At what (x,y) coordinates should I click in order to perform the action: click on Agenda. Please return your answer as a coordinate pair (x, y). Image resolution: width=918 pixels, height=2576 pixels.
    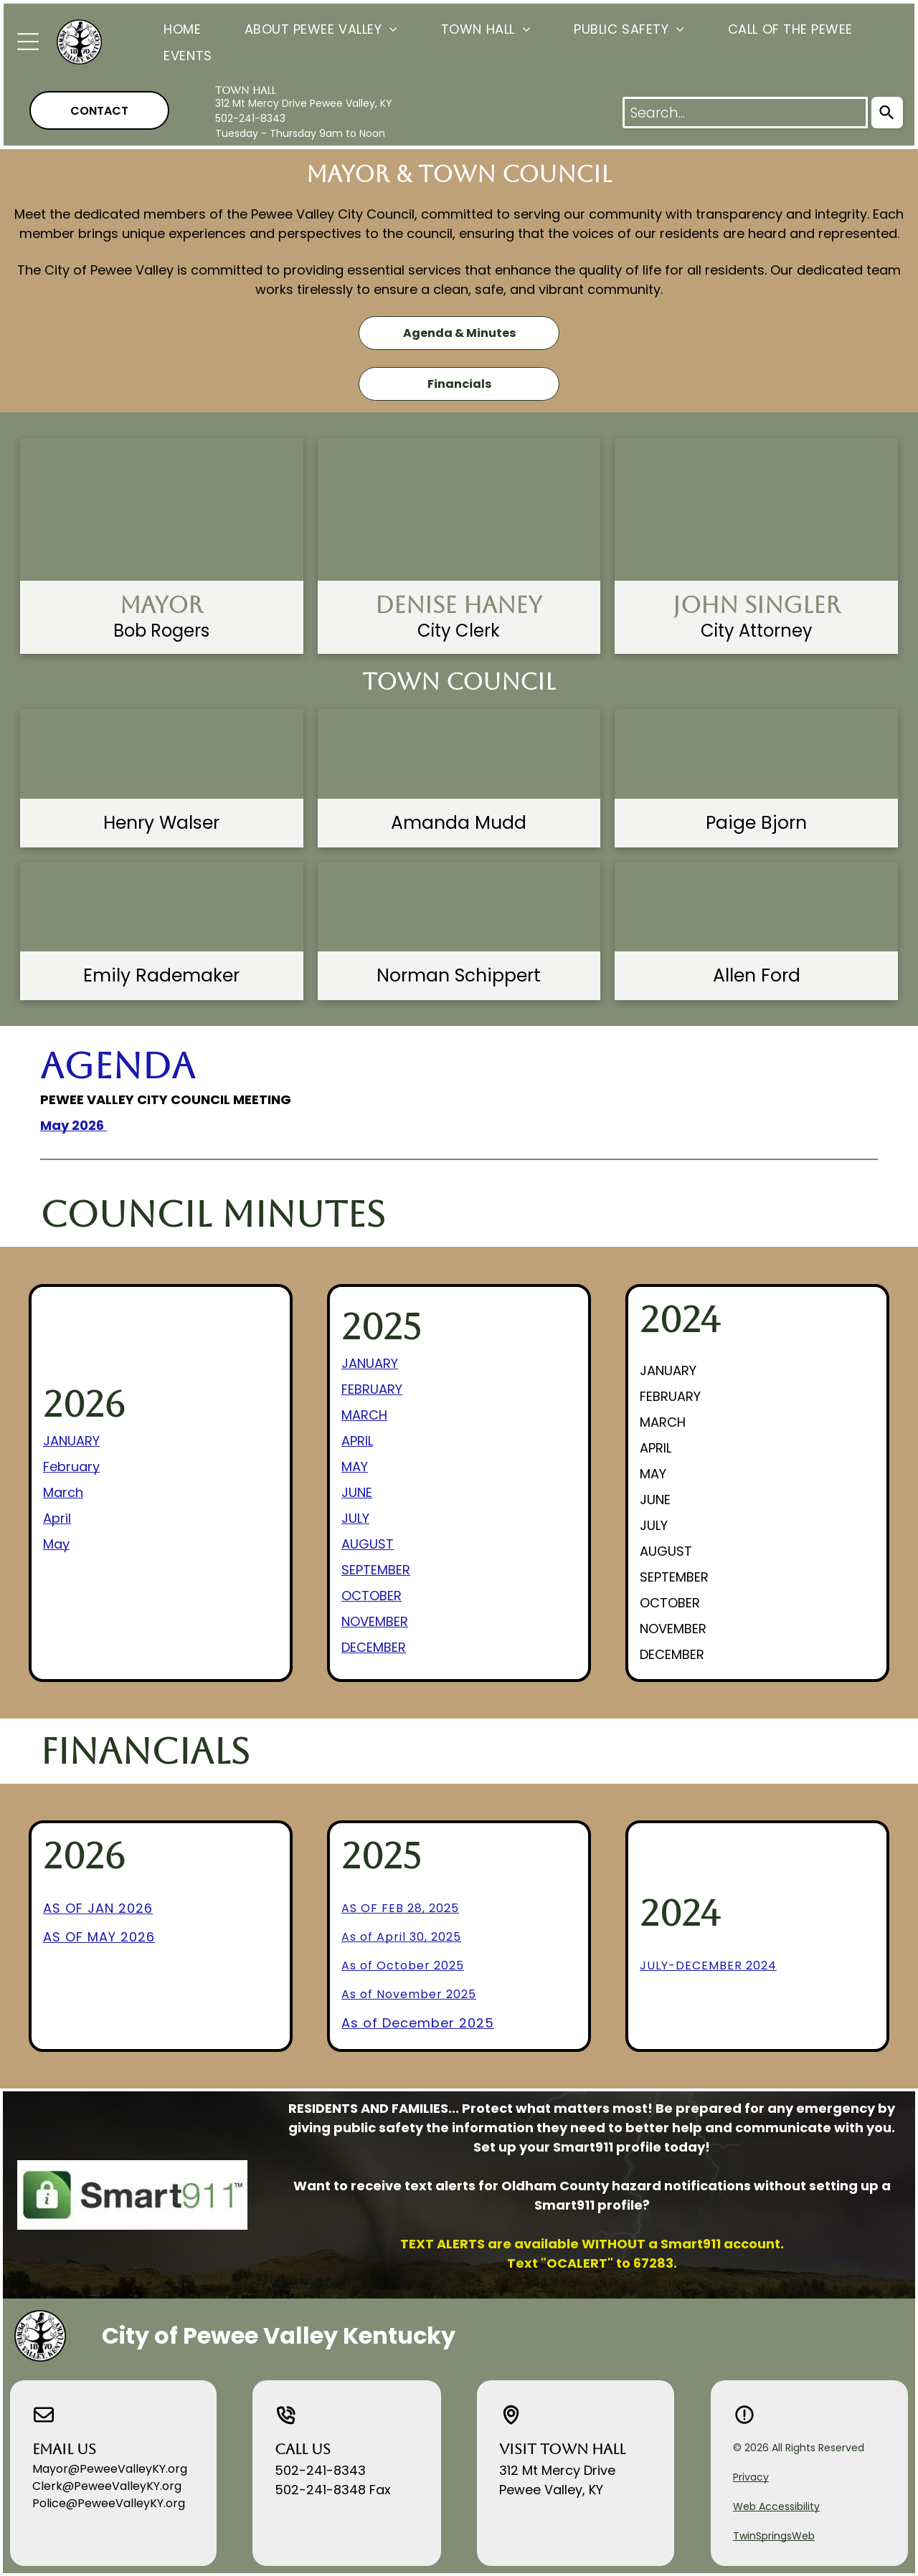
    Looking at the image, I should click on (117, 1066).